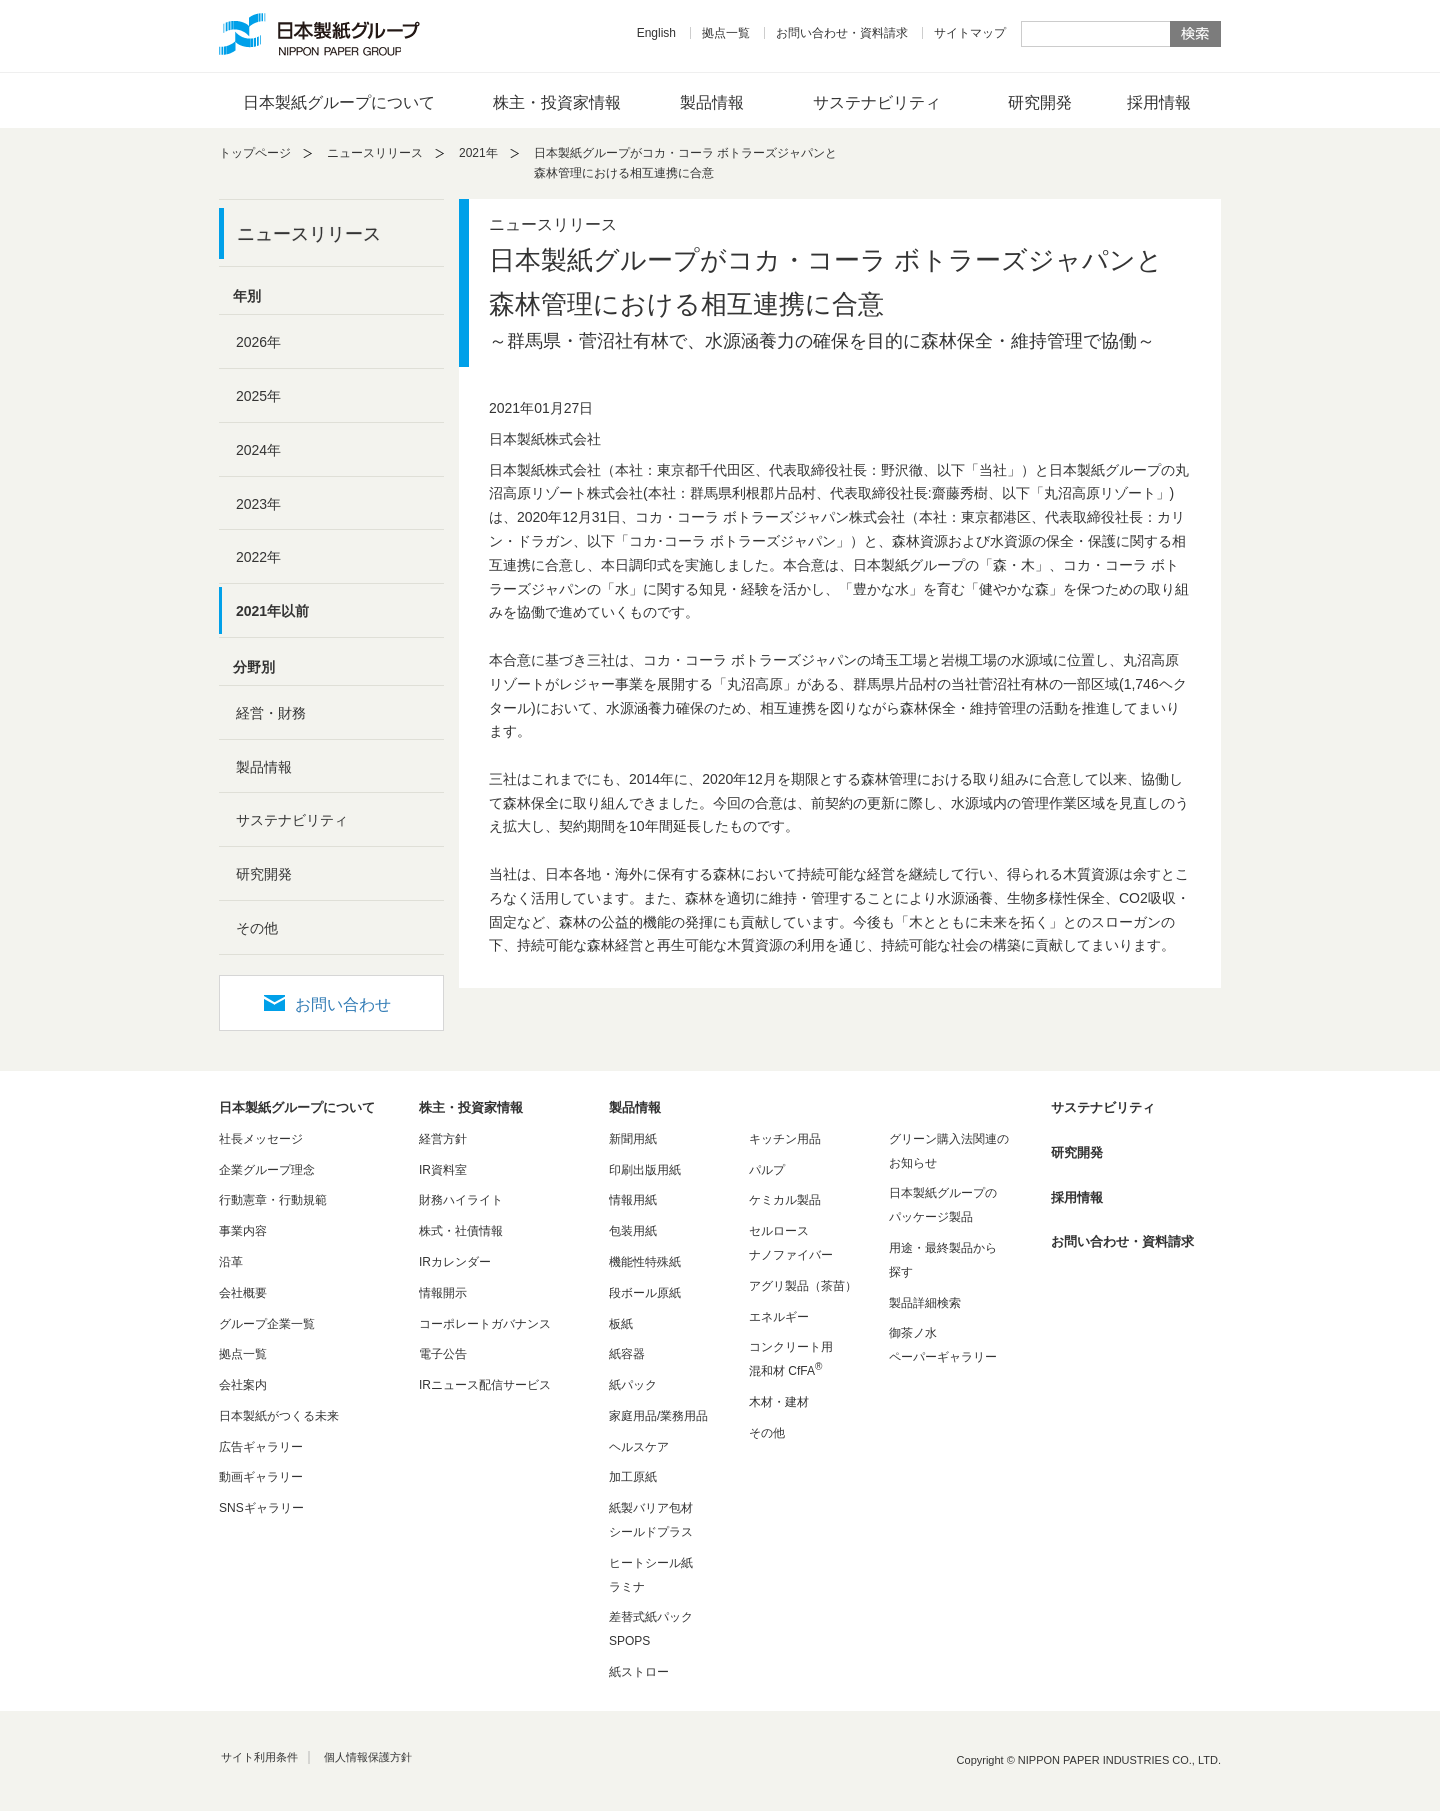 The height and width of the screenshot is (1811, 1440). Describe the element at coordinates (779, 1402) in the screenshot. I see `木材・建材` at that location.